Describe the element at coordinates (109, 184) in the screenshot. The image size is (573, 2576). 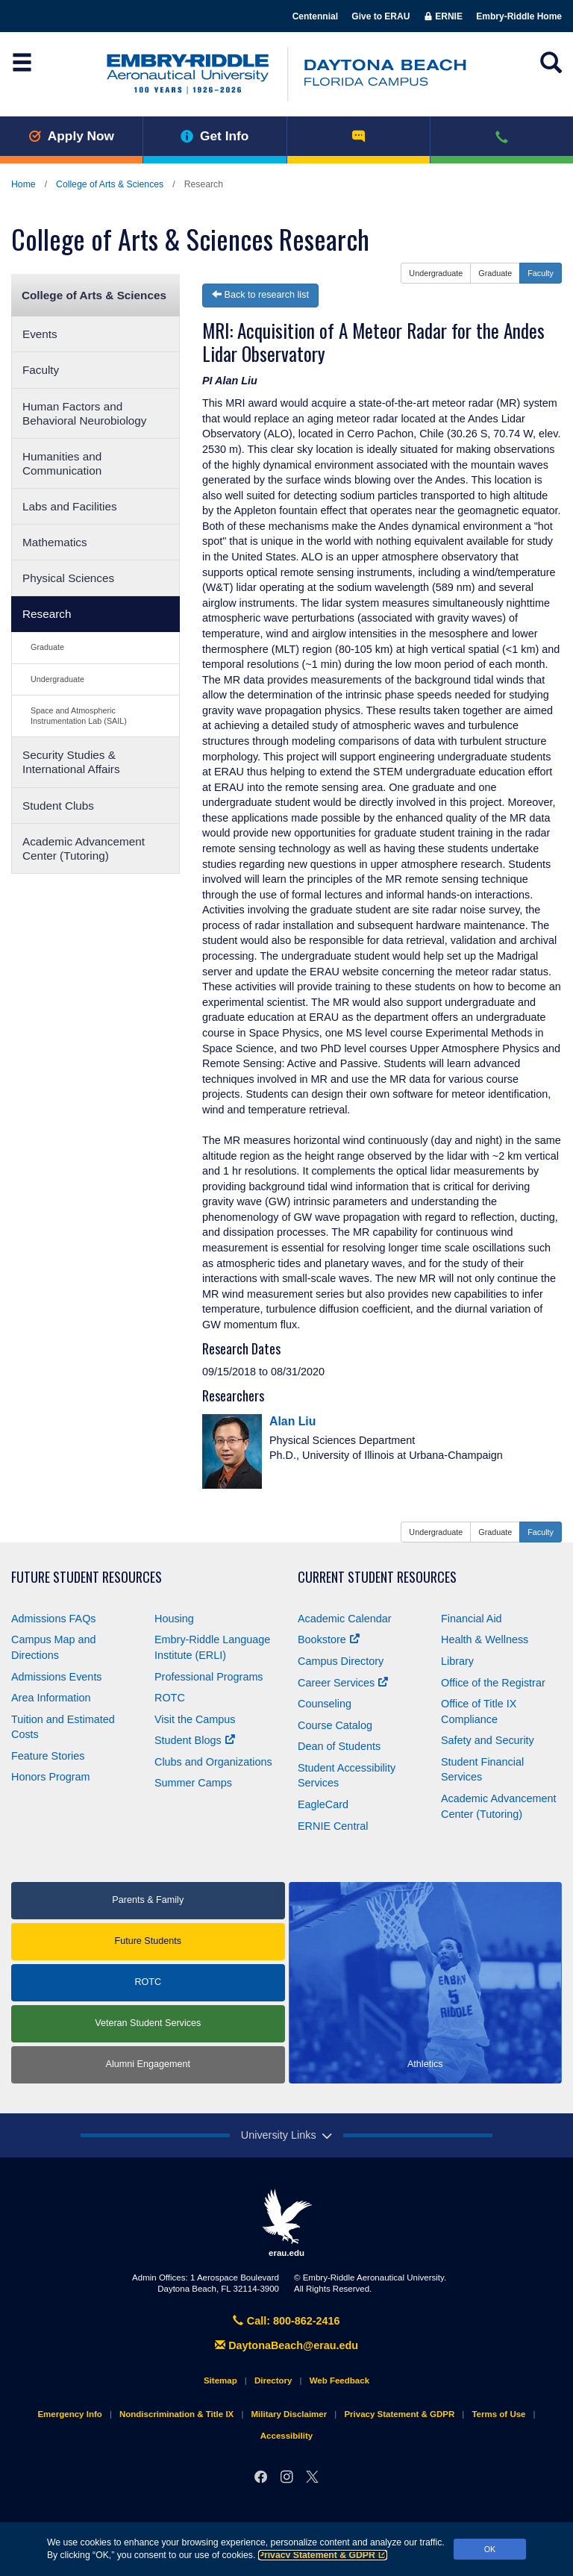
I see `College of Arts & Sciences` at that location.